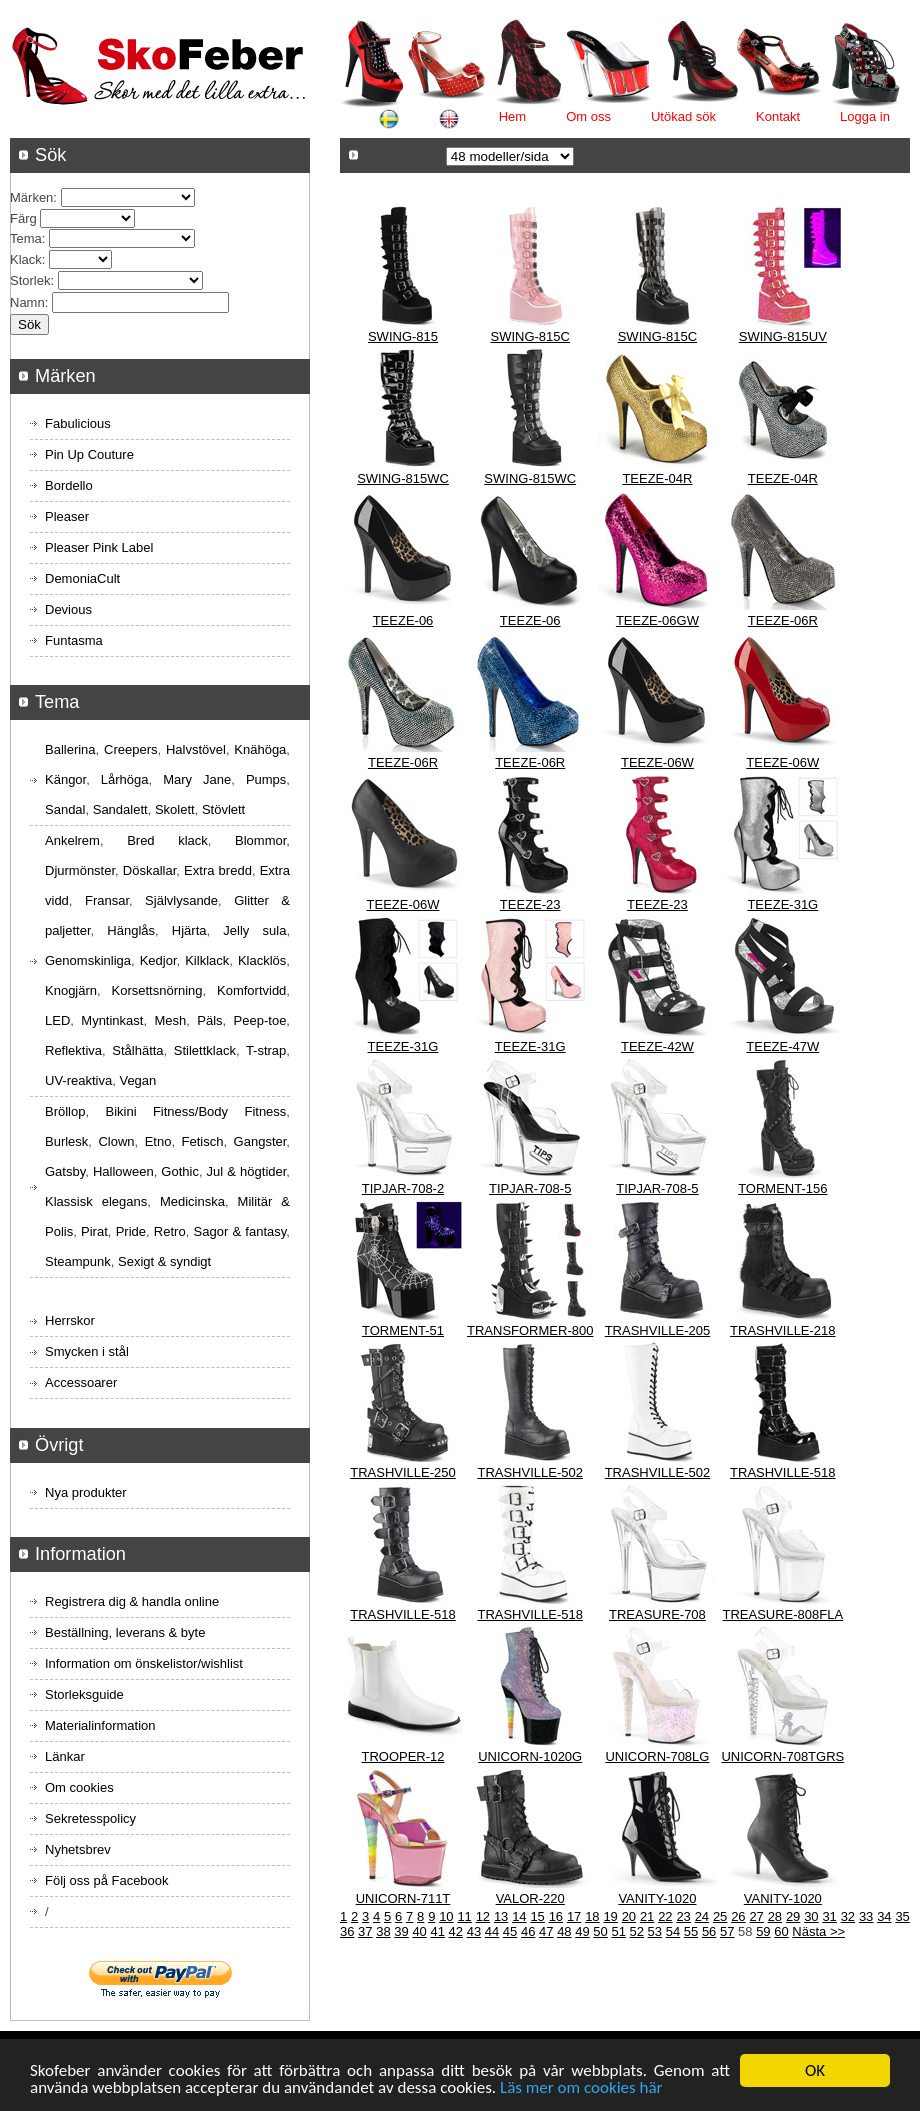  Describe the element at coordinates (519, 1916) in the screenshot. I see `14` at that location.